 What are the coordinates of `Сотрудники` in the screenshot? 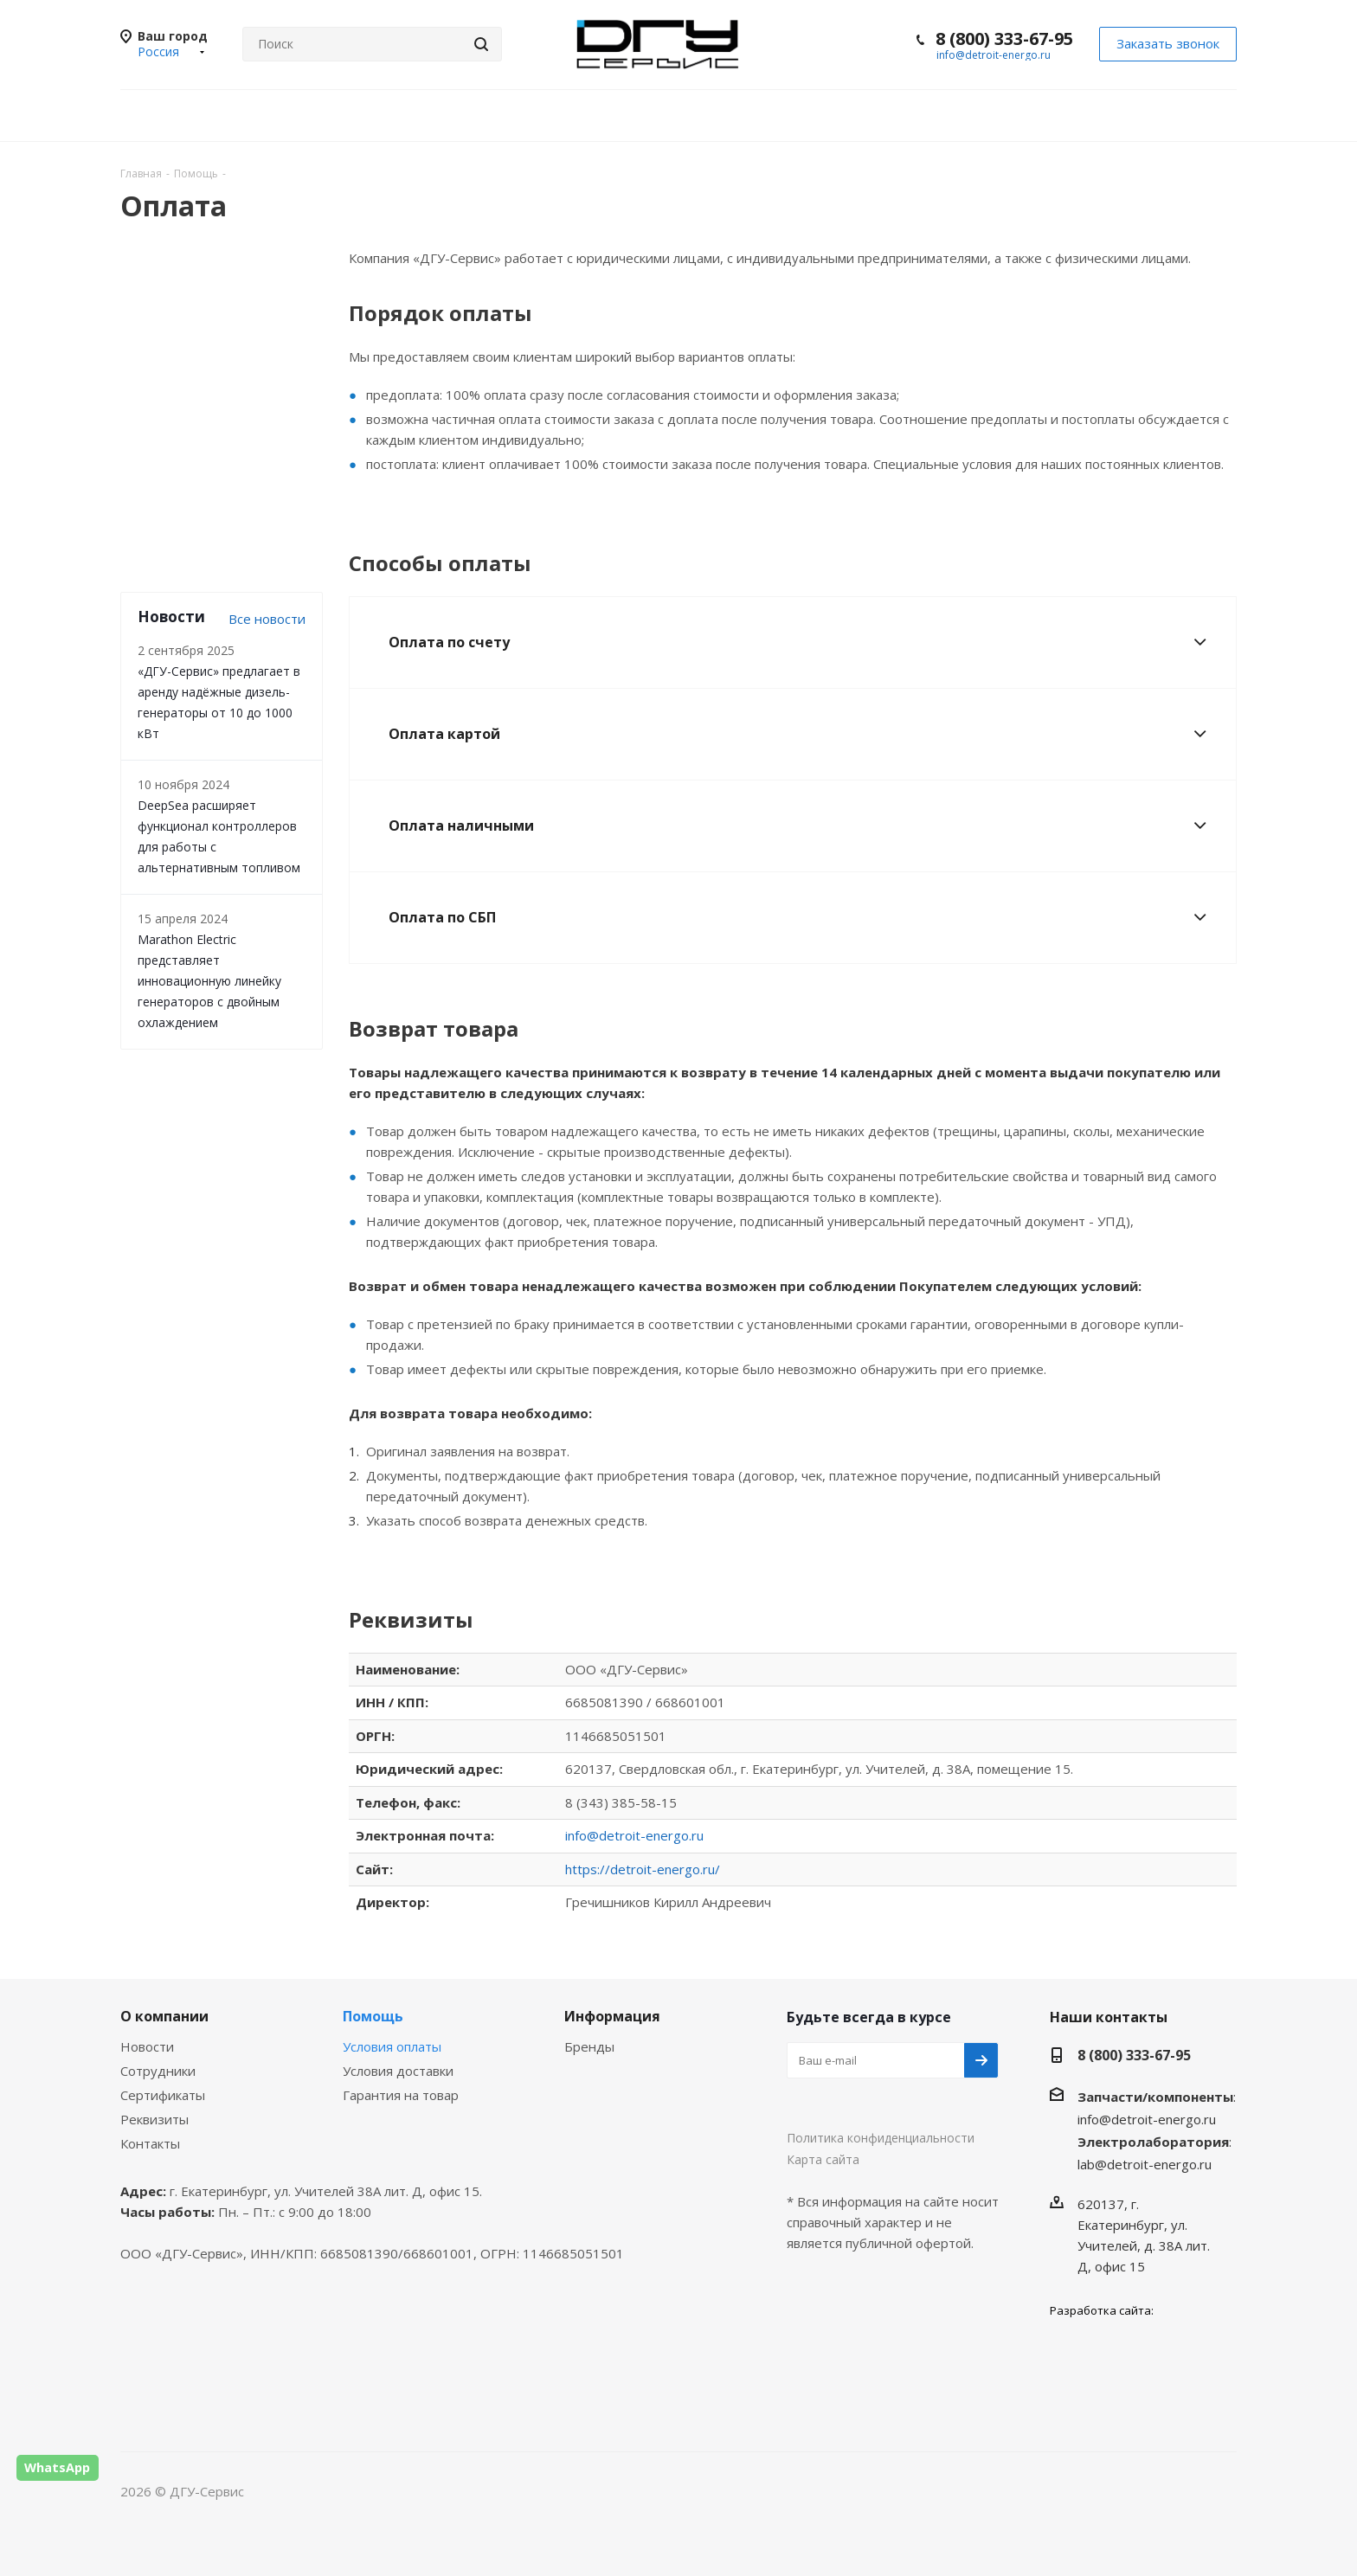 It's located at (158, 2070).